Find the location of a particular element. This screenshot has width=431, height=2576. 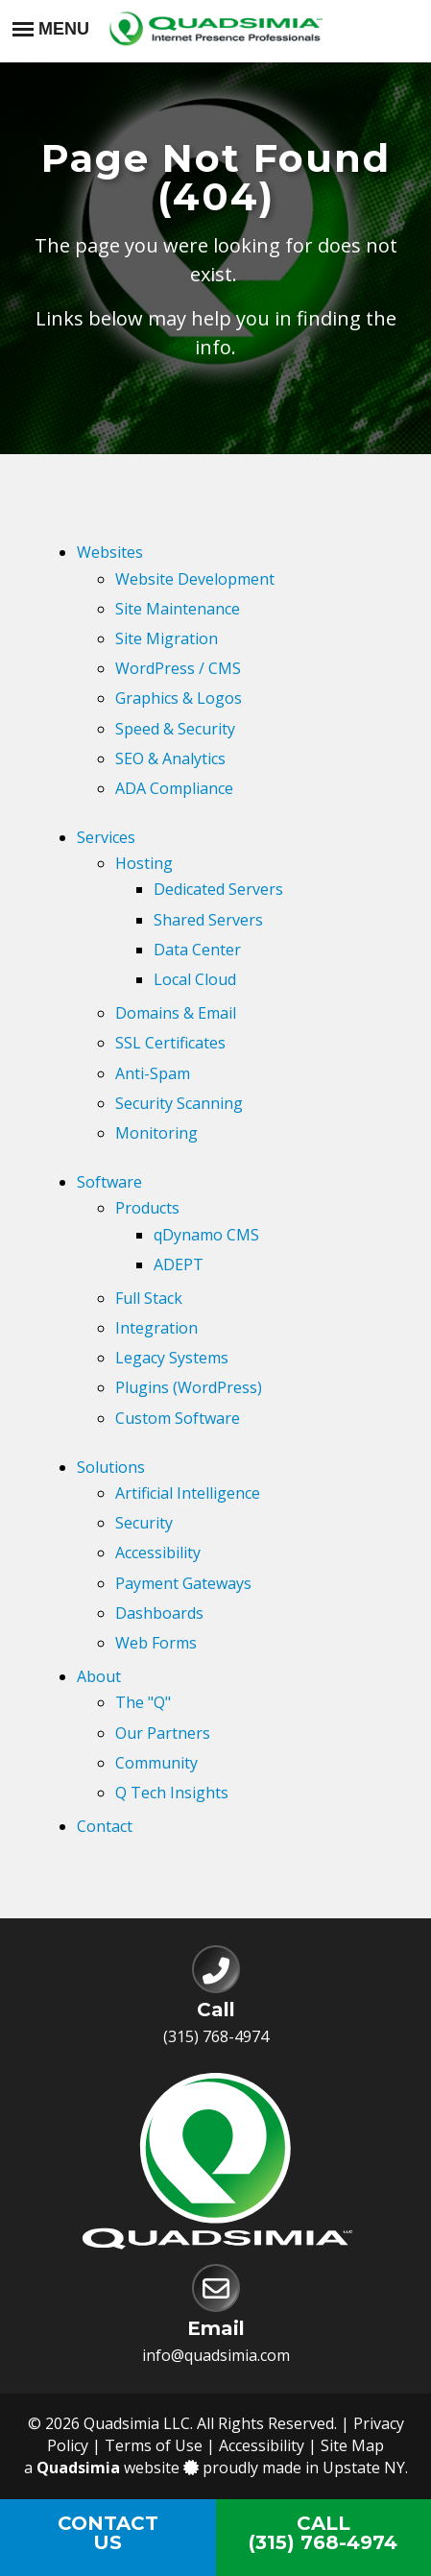

Security is located at coordinates (144, 1522).